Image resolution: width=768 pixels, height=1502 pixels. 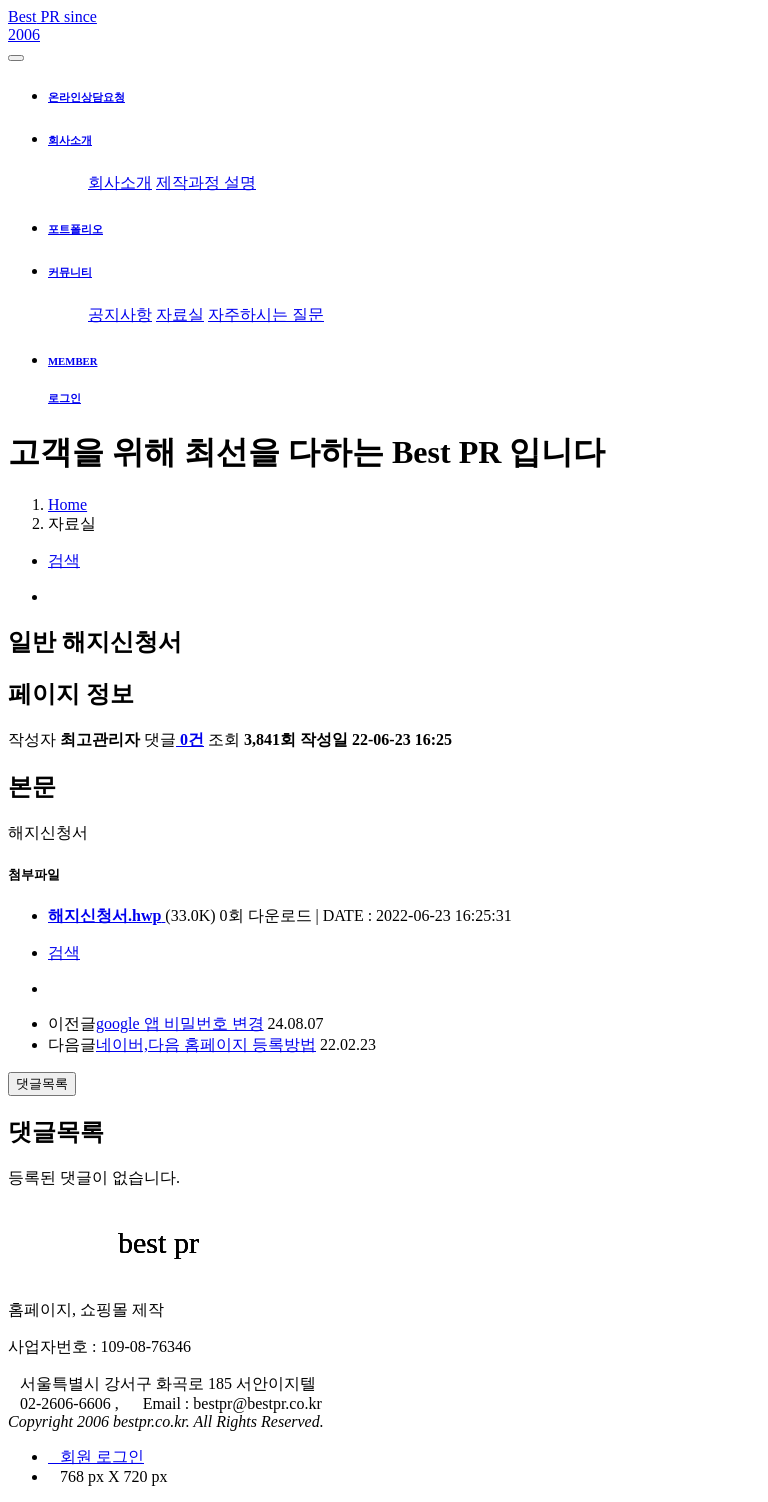 What do you see at coordinates (67, 504) in the screenshot?
I see `Home` at bounding box center [67, 504].